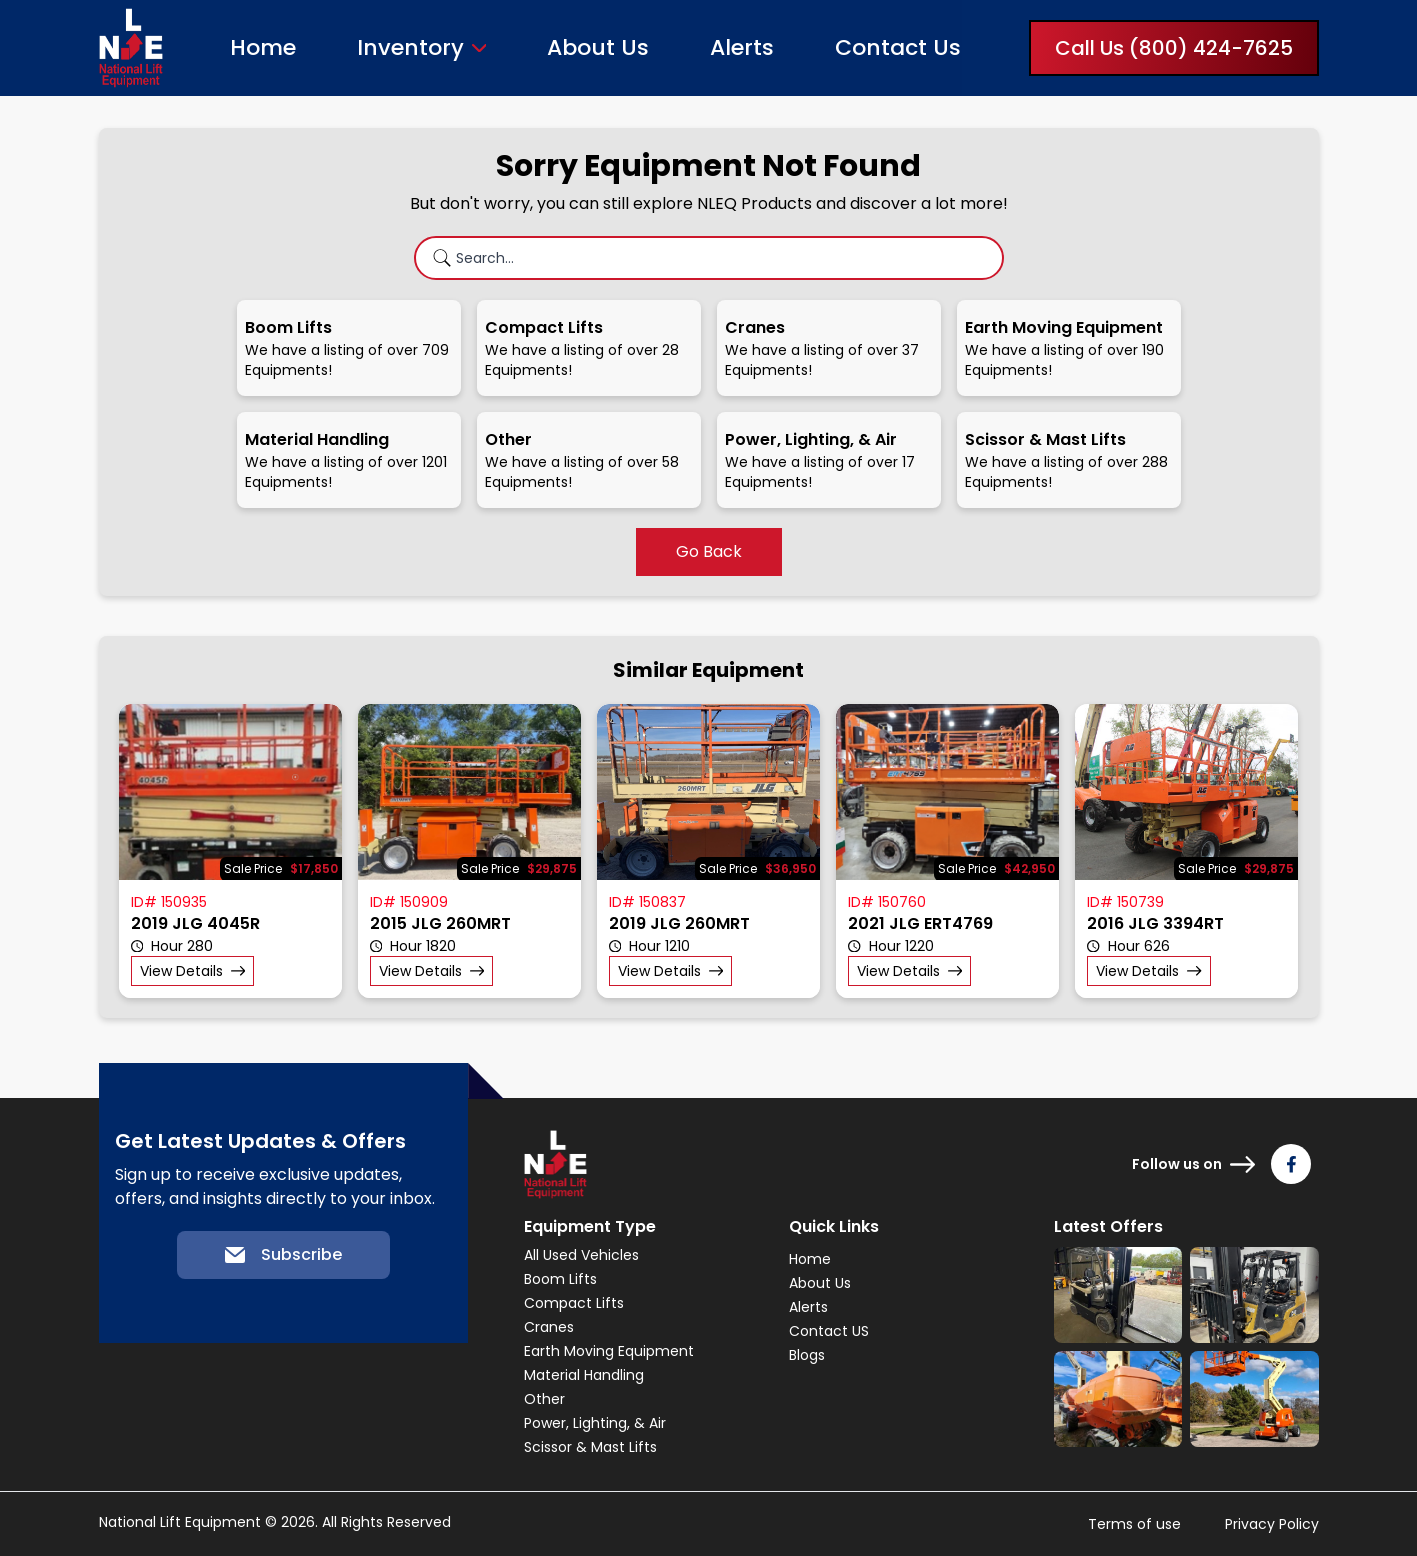 The height and width of the screenshot is (1556, 1417). I want to click on Earth Moving Equipment, so click(609, 1351).